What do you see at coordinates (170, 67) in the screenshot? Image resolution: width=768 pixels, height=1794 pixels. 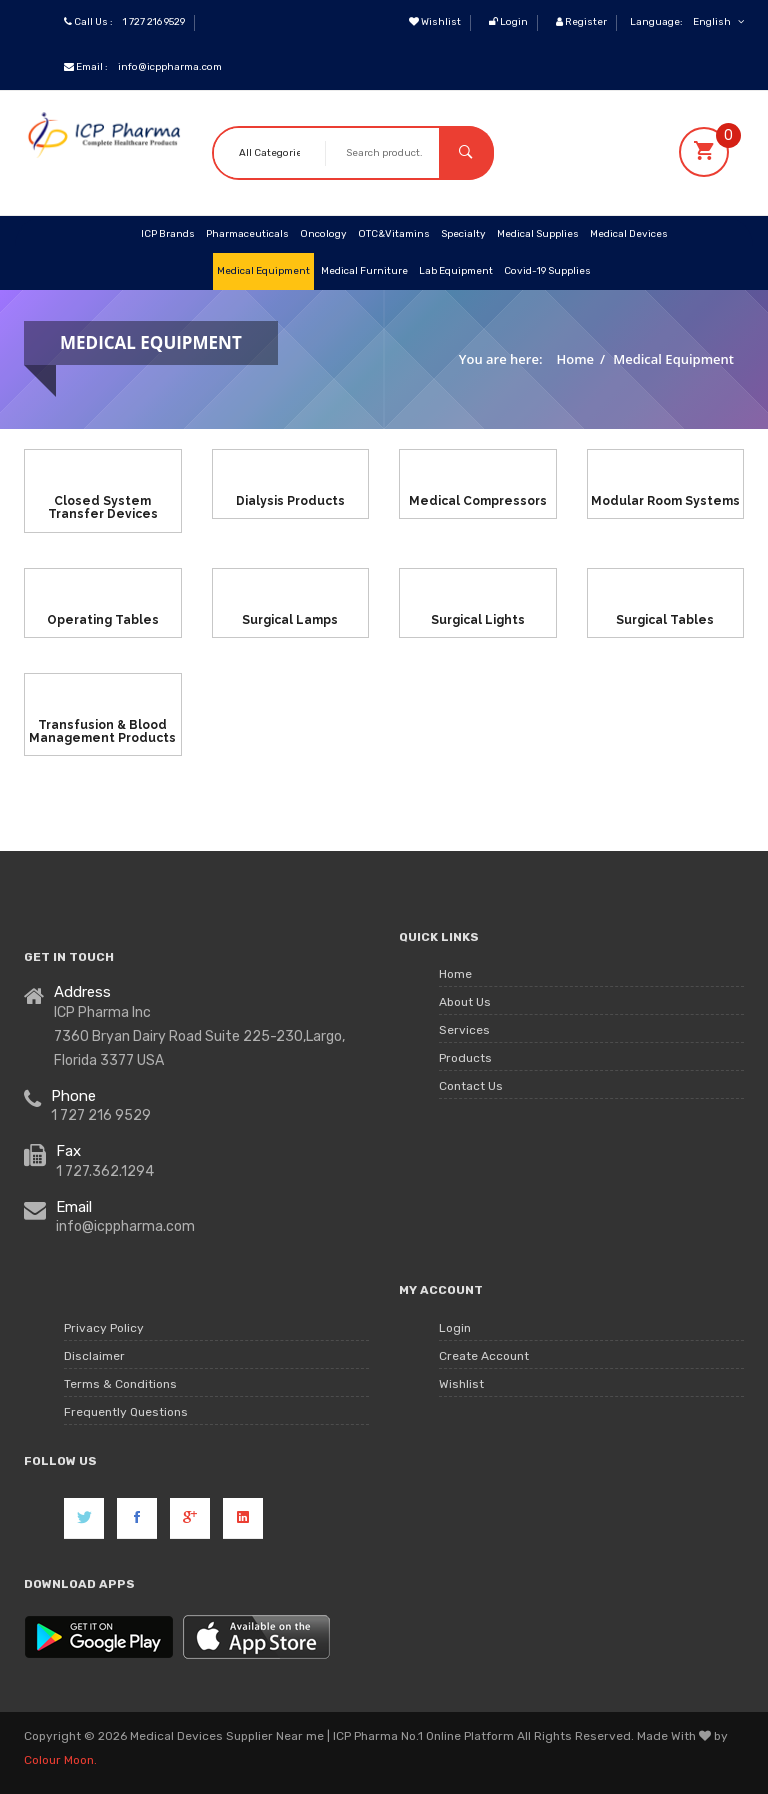 I see `info@icppharma.com` at bounding box center [170, 67].